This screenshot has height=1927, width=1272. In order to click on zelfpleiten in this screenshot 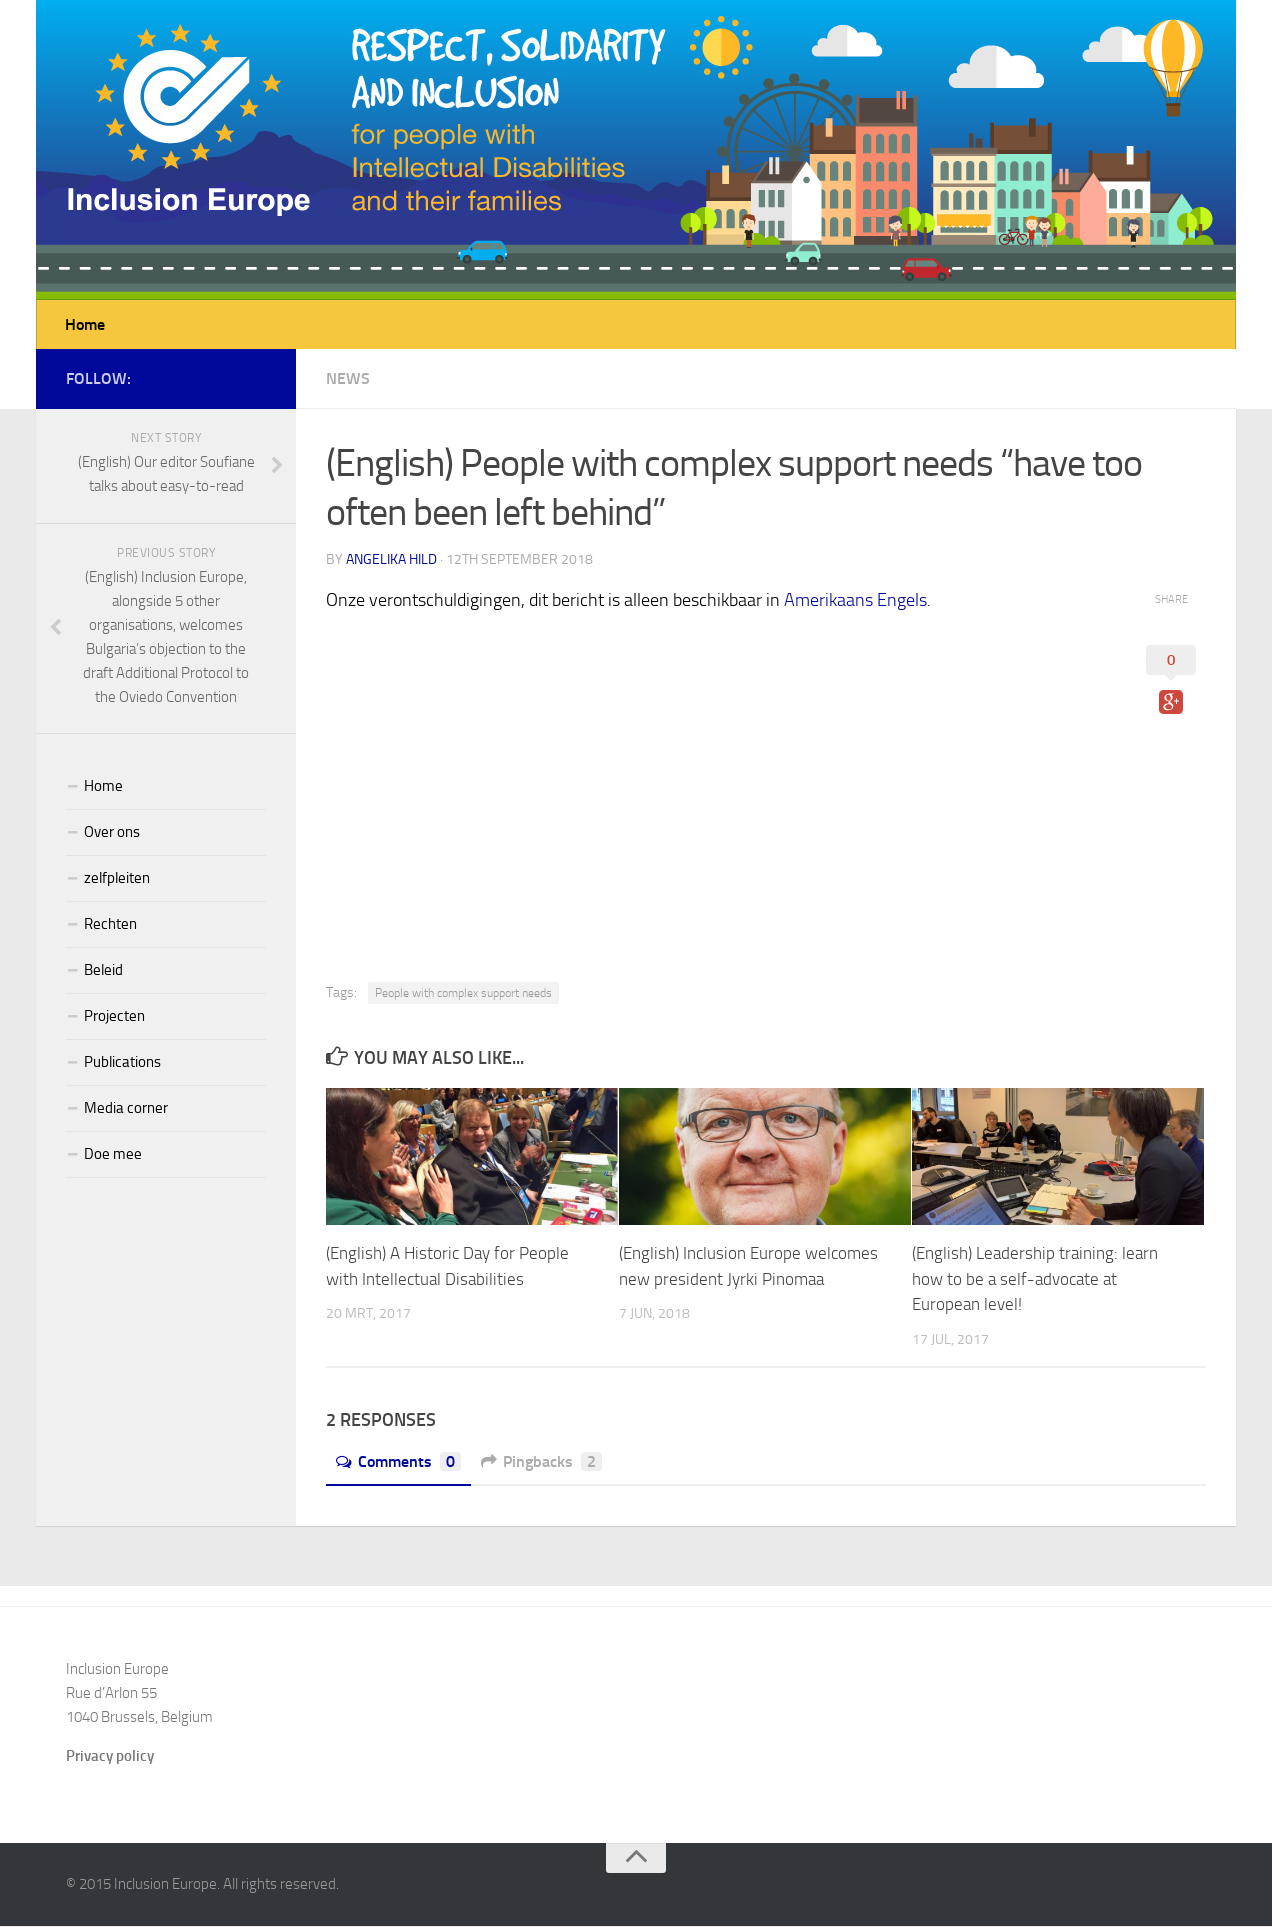, I will do `click(117, 879)`.